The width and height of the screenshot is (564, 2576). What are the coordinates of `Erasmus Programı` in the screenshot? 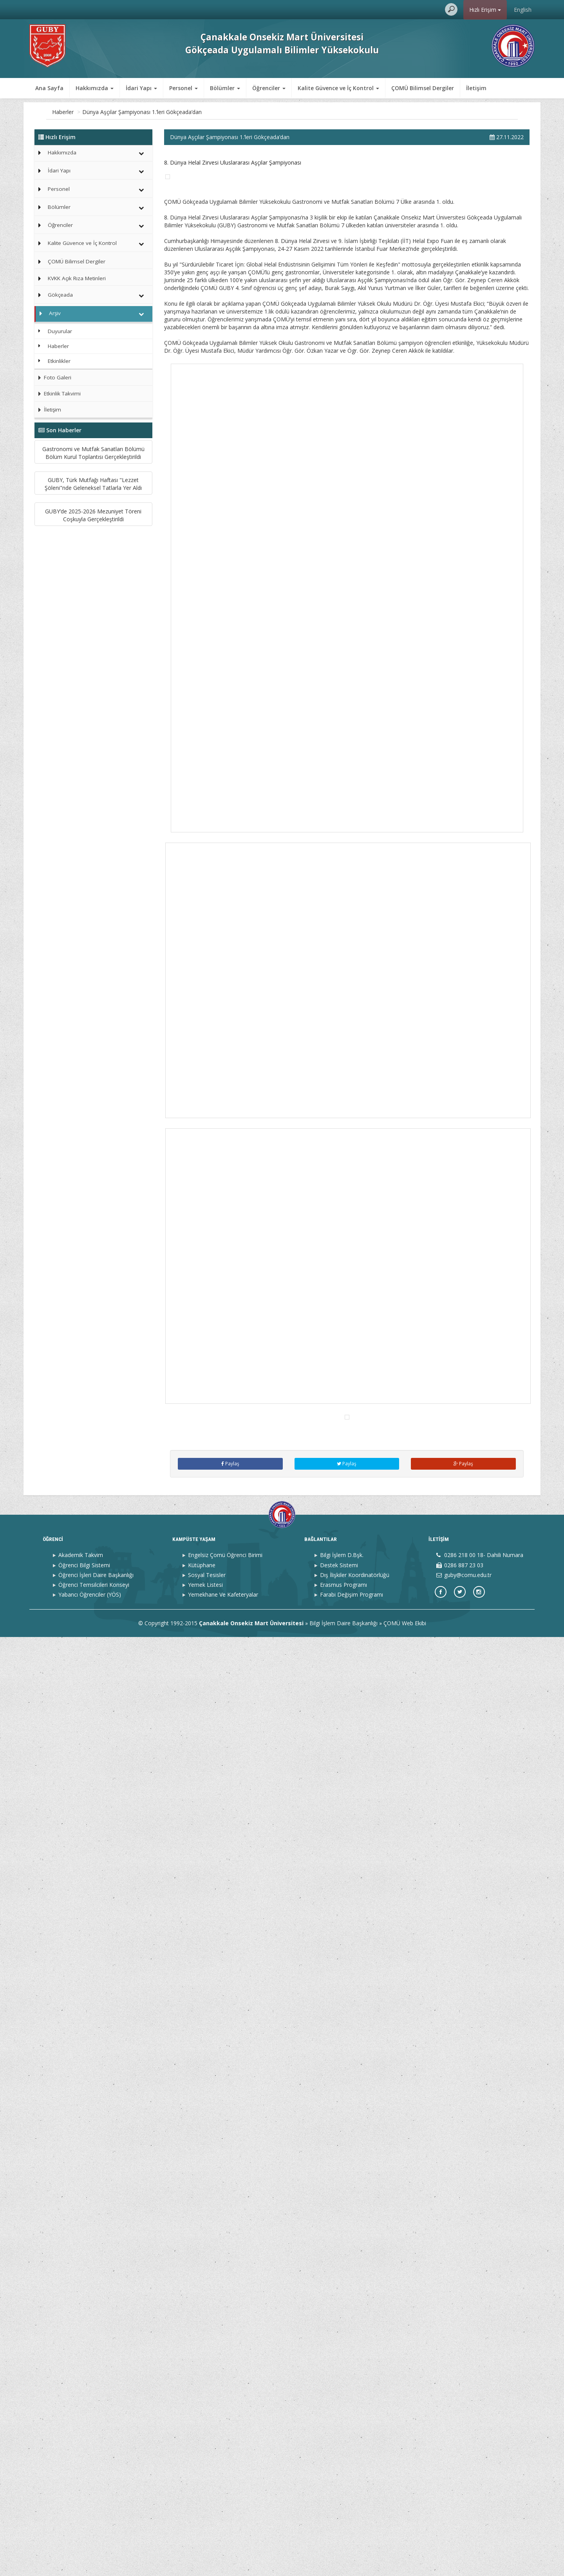 It's located at (343, 2523).